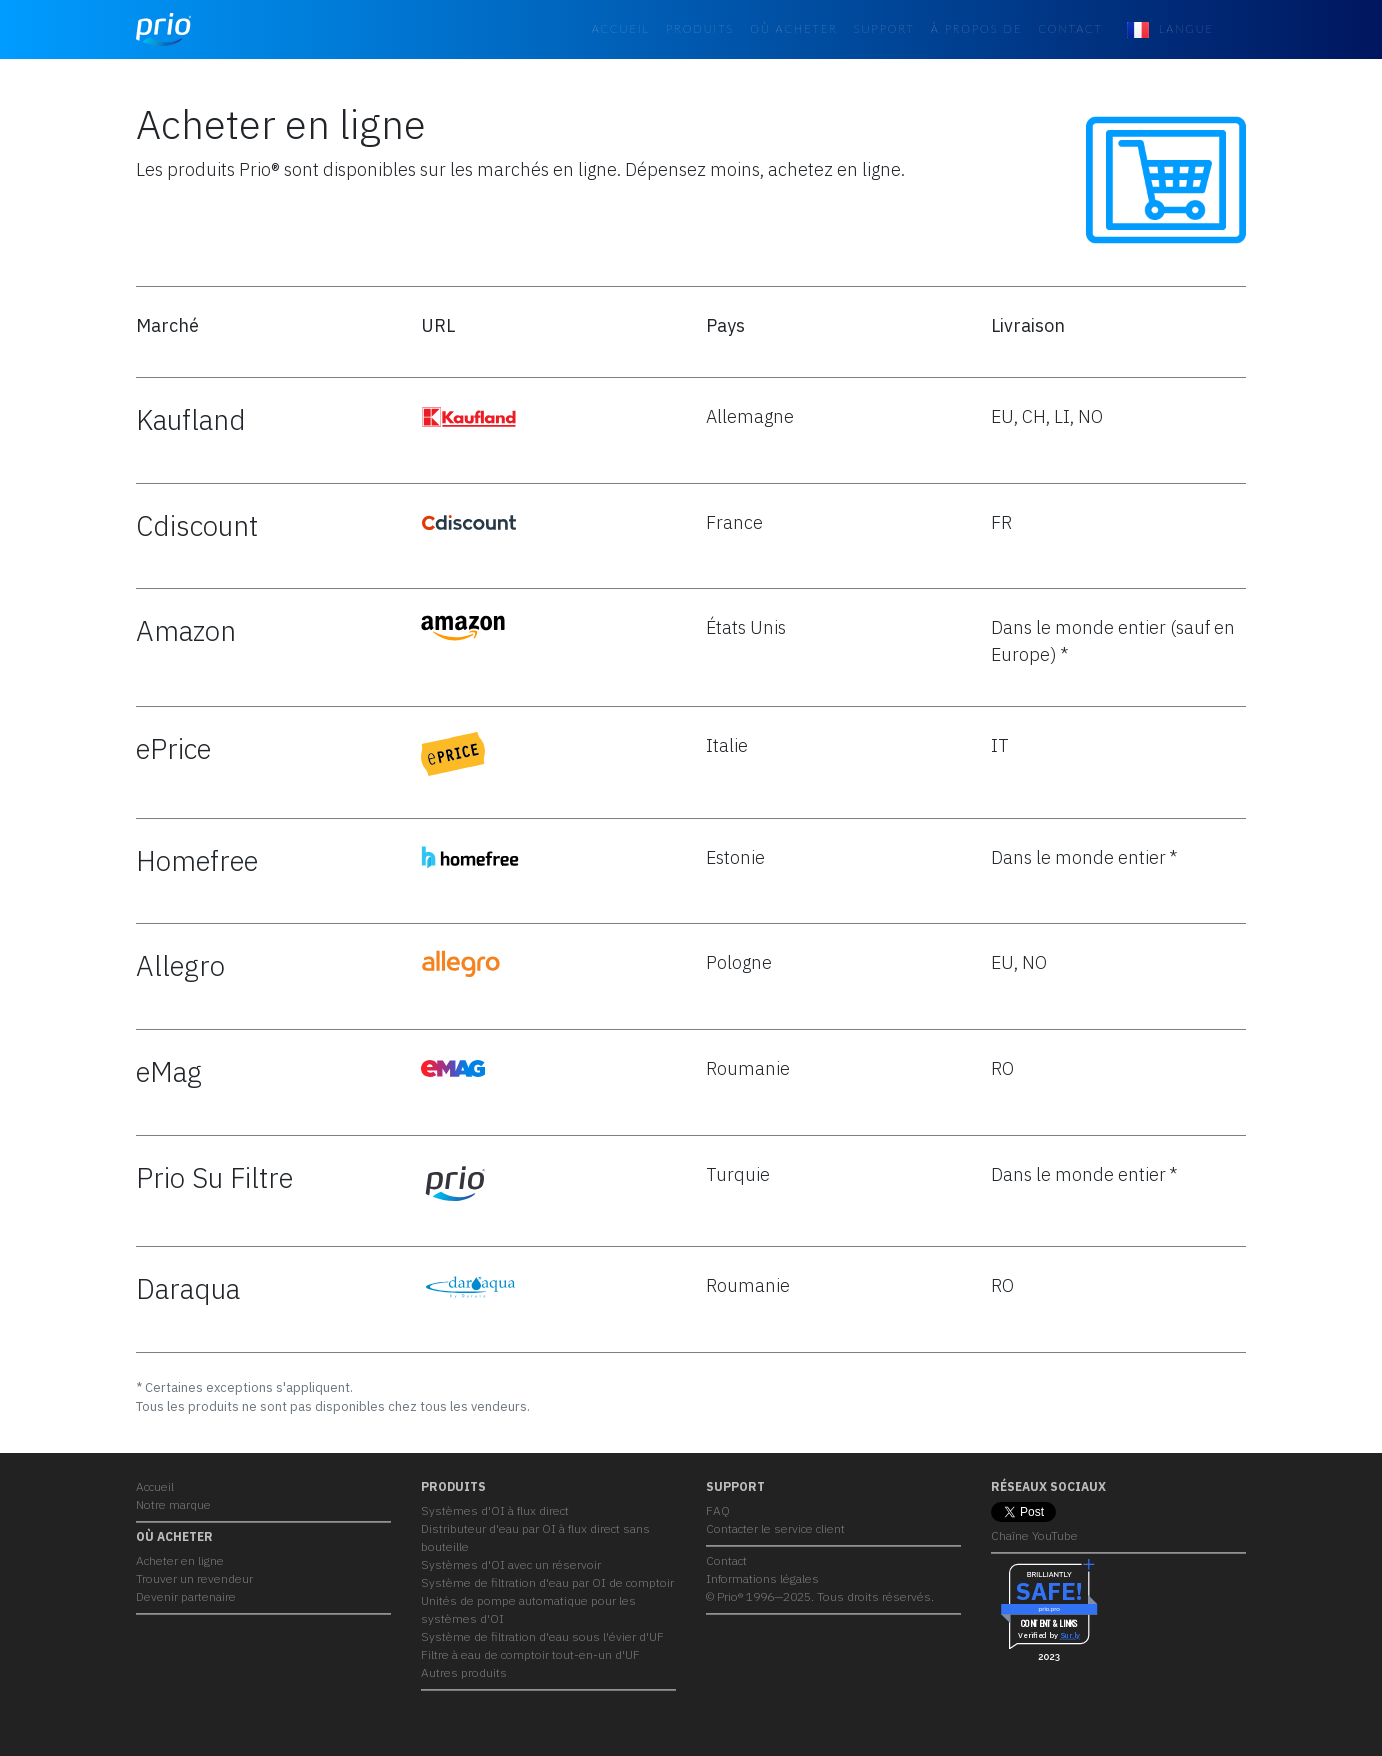 The image size is (1382, 1756). Describe the element at coordinates (762, 1578) in the screenshot. I see `Informations légales` at that location.